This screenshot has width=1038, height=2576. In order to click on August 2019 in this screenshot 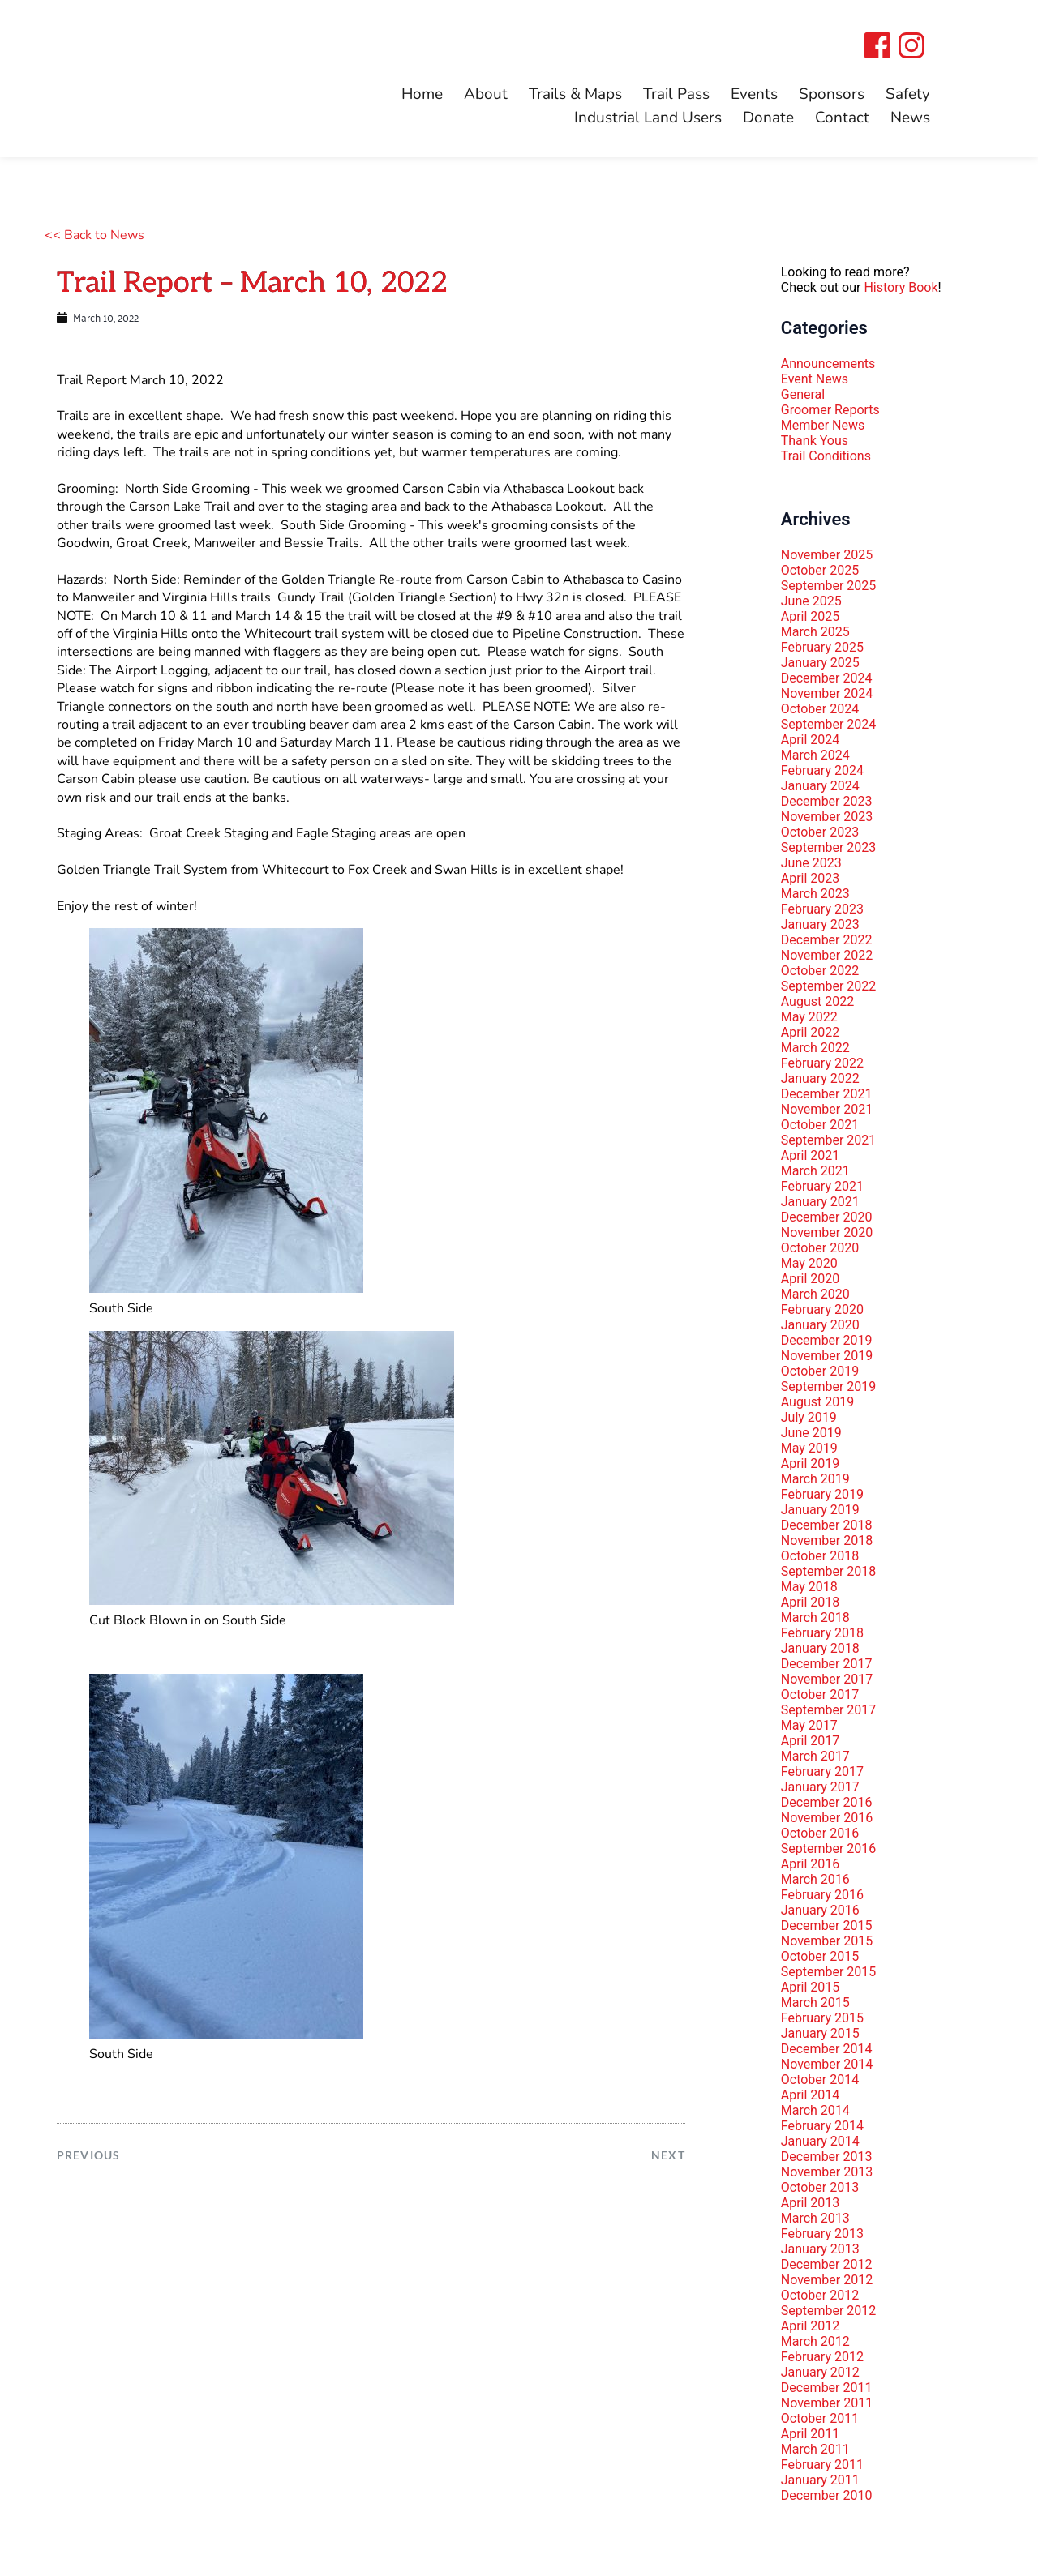, I will do `click(817, 1402)`.